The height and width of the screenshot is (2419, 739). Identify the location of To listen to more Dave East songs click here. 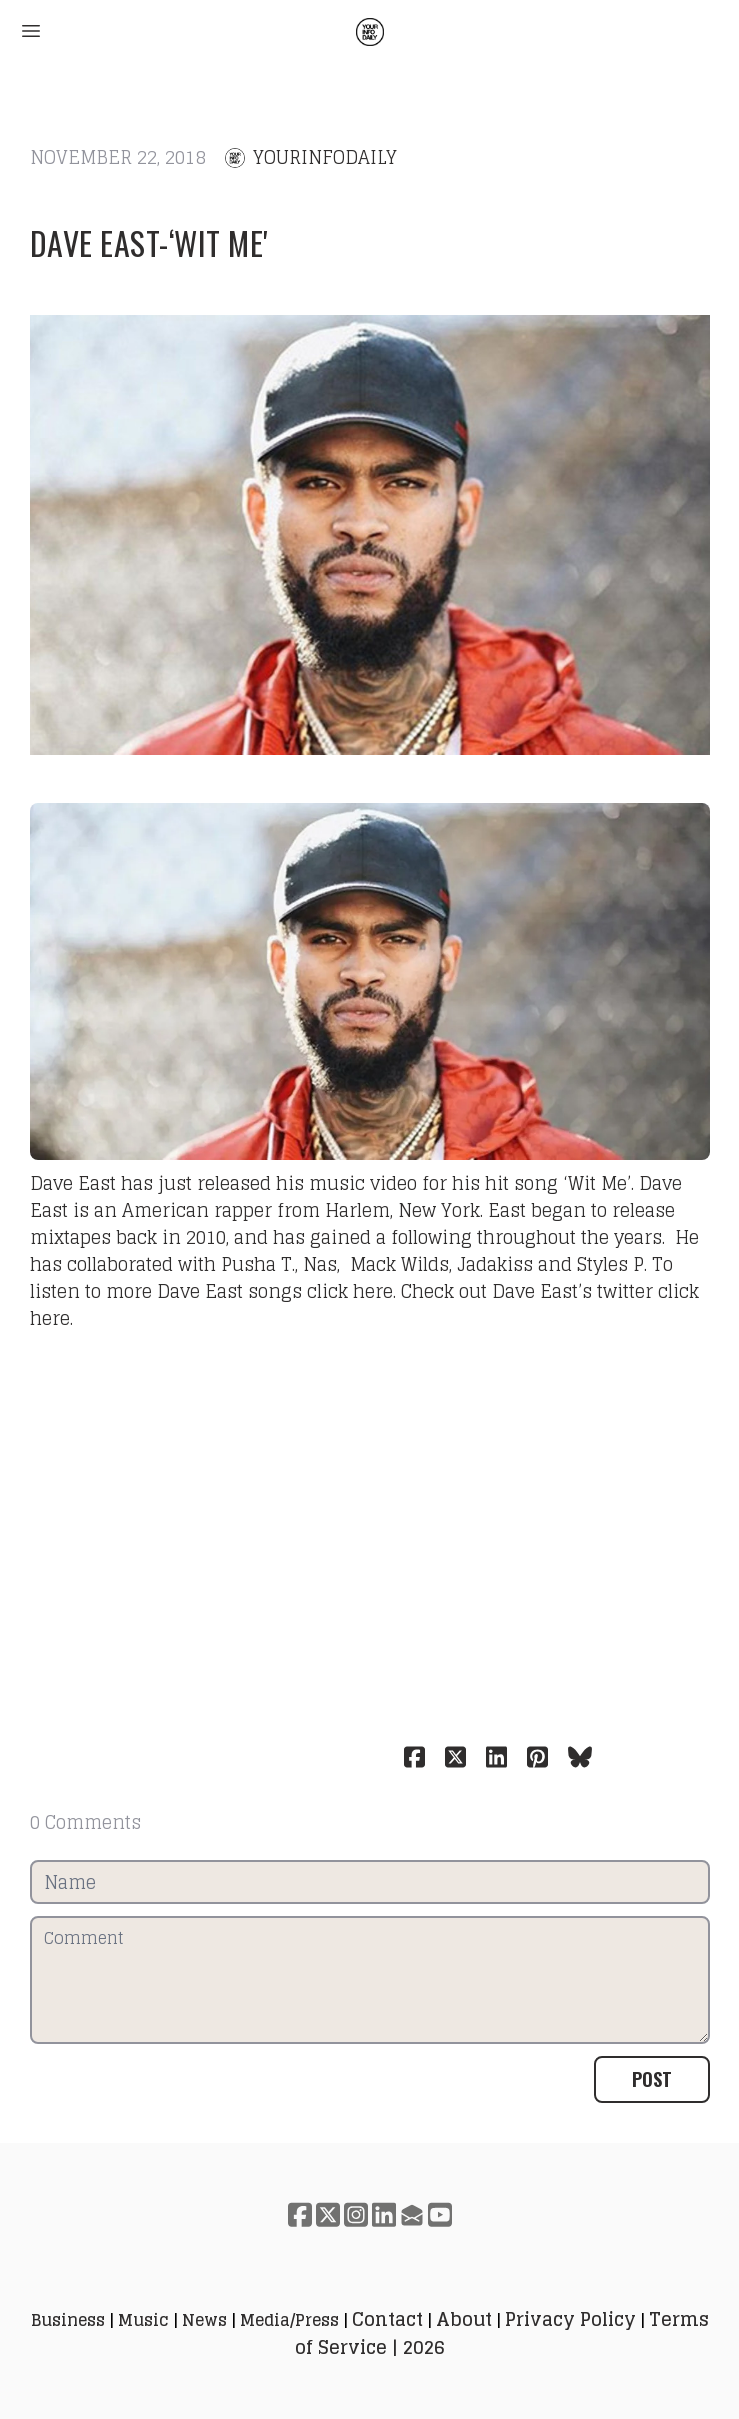
(351, 1277).